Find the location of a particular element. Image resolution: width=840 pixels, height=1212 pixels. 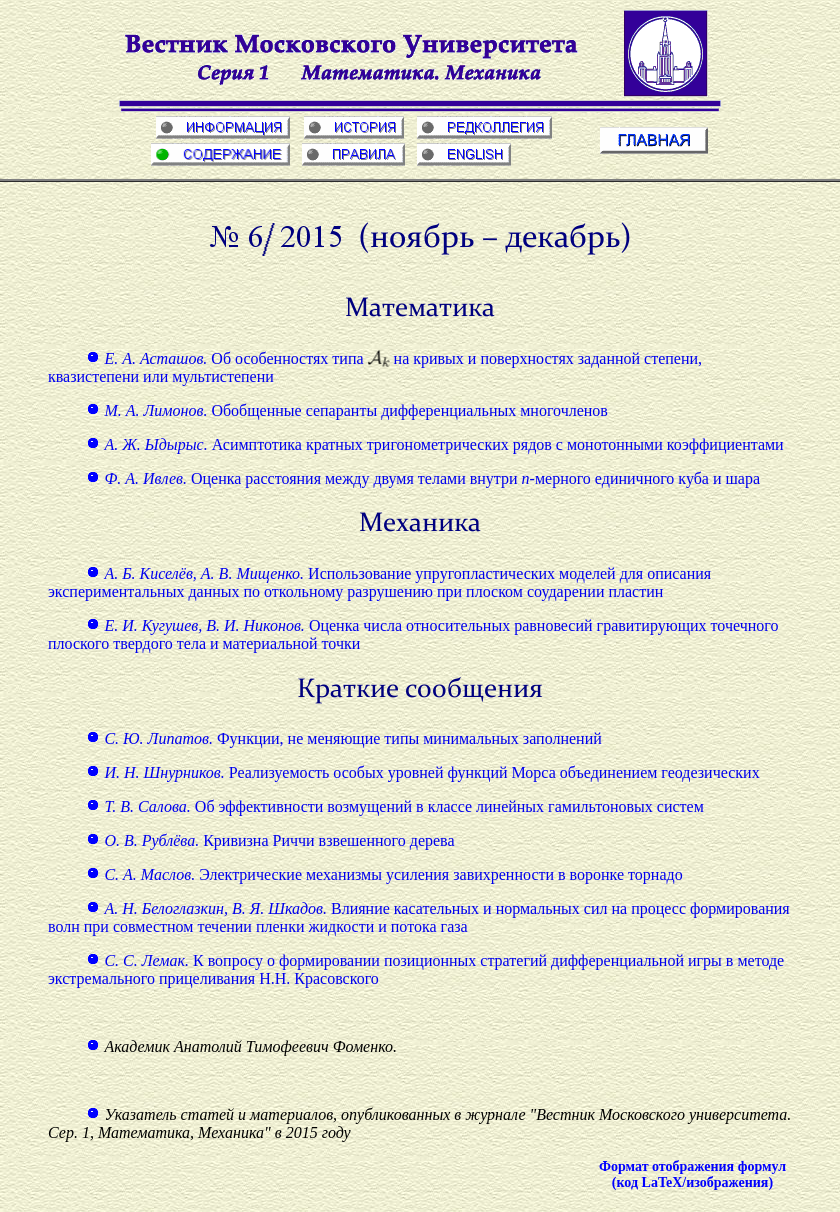

Электрические механизмы усиления завихренности в воронке торнадо is located at coordinates (384, 874).